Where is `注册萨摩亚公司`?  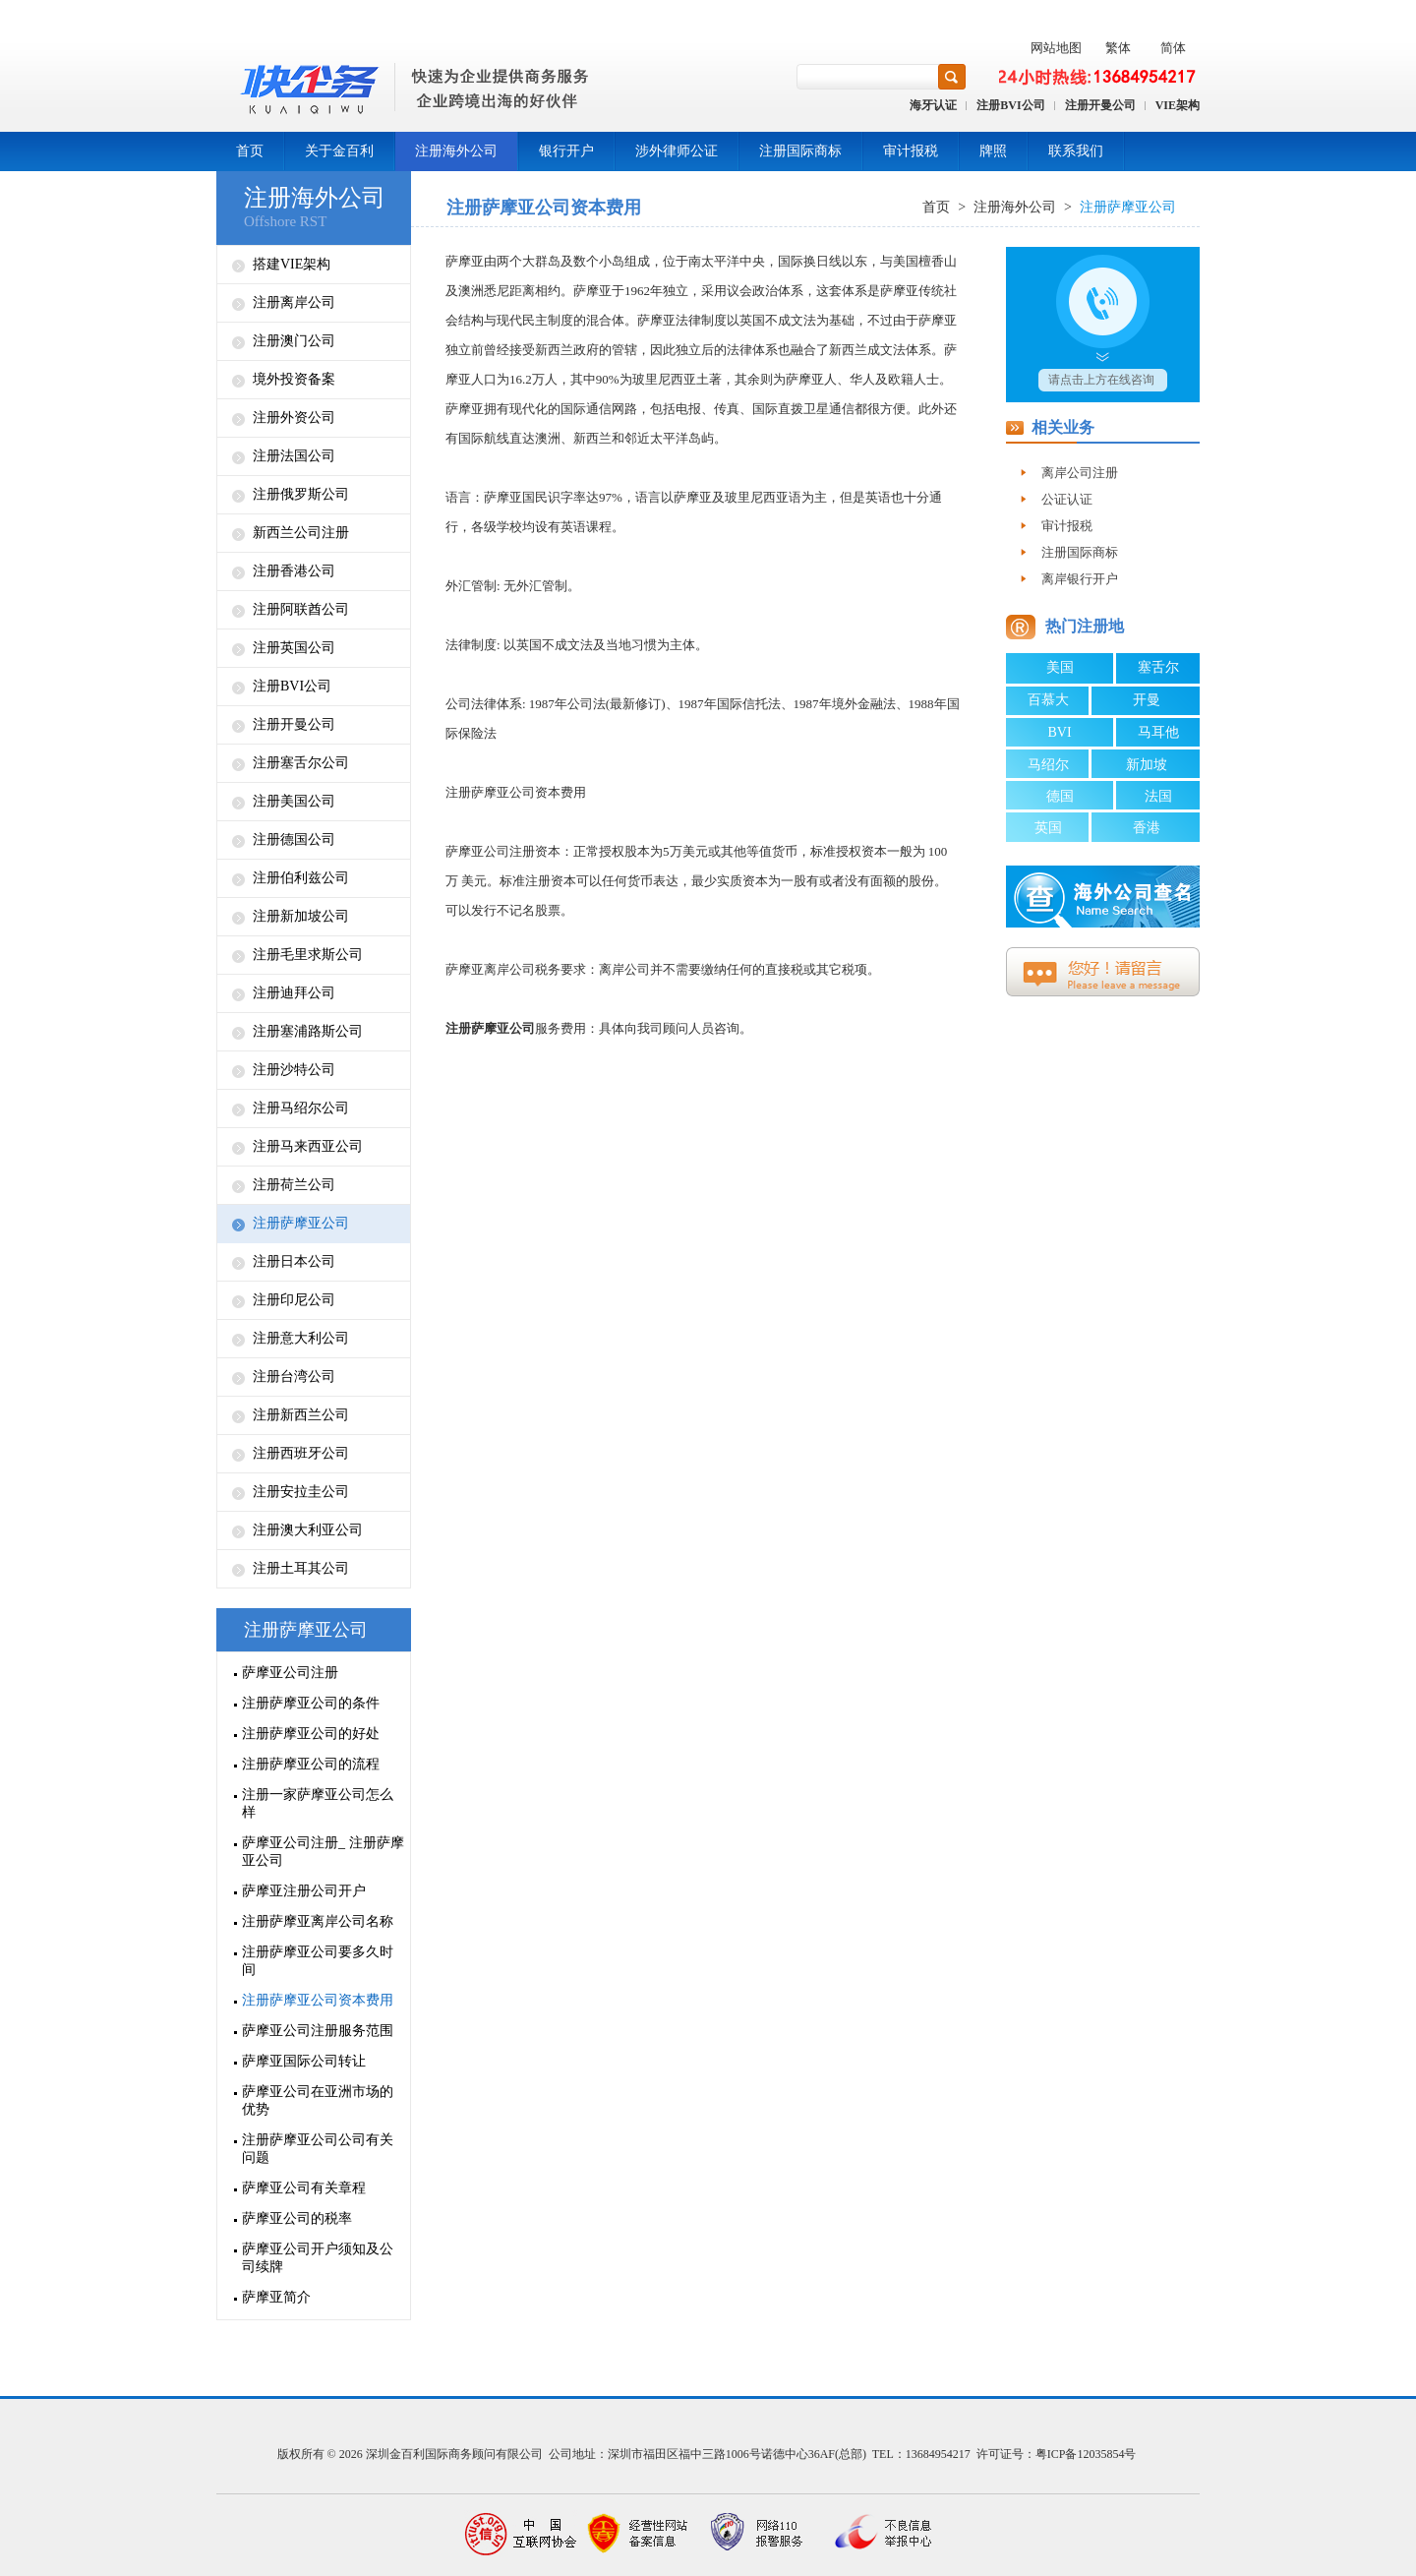 注册萨摩亚公司 is located at coordinates (301, 1223).